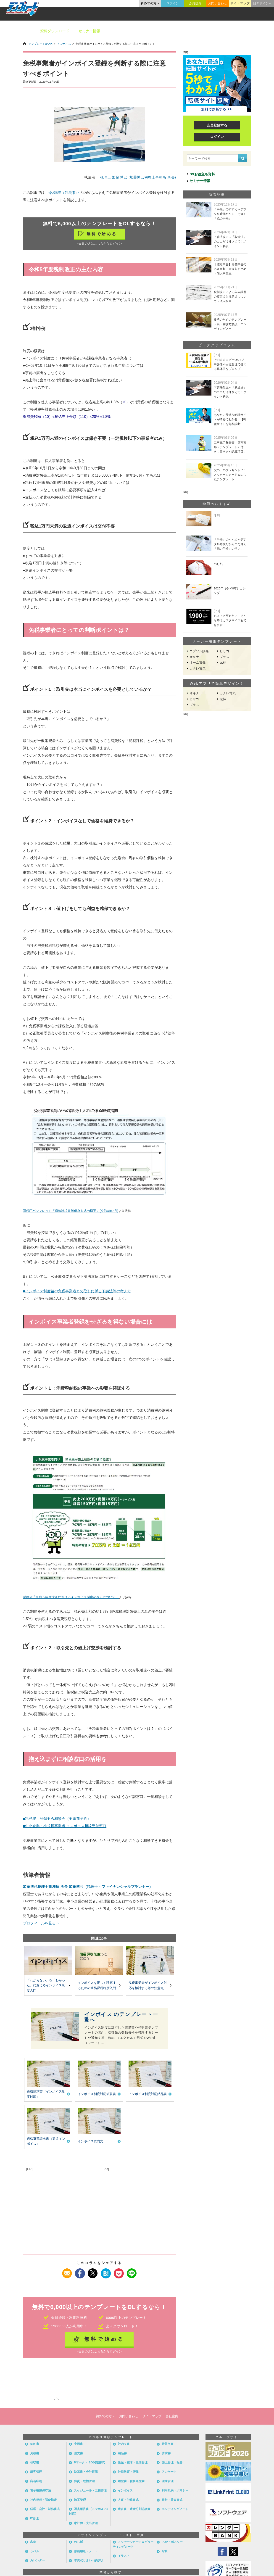  I want to click on 職種別, so click(214, 31).